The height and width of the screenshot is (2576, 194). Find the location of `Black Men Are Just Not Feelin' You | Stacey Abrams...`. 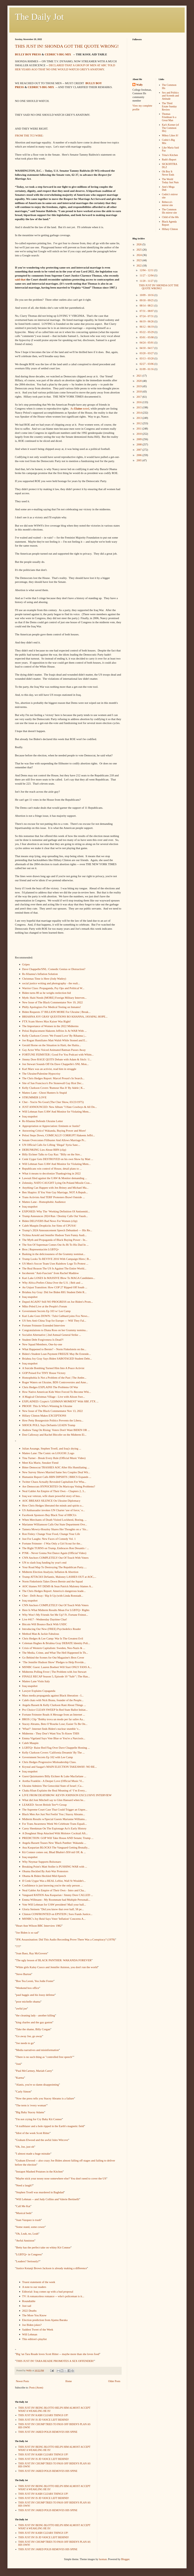

Black Men Are Just Not Feelin' You | Stacey Abrams... is located at coordinates (53, 1814).